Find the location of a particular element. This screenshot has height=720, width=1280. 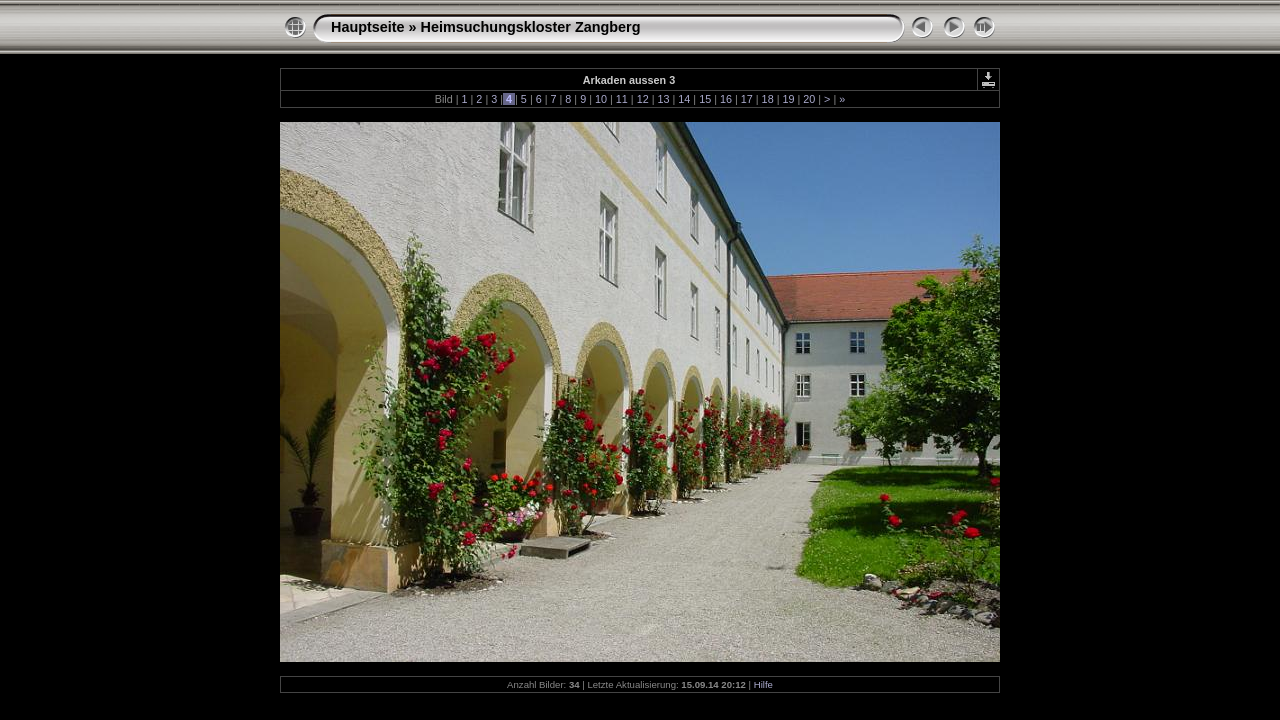

16 is located at coordinates (726, 99).